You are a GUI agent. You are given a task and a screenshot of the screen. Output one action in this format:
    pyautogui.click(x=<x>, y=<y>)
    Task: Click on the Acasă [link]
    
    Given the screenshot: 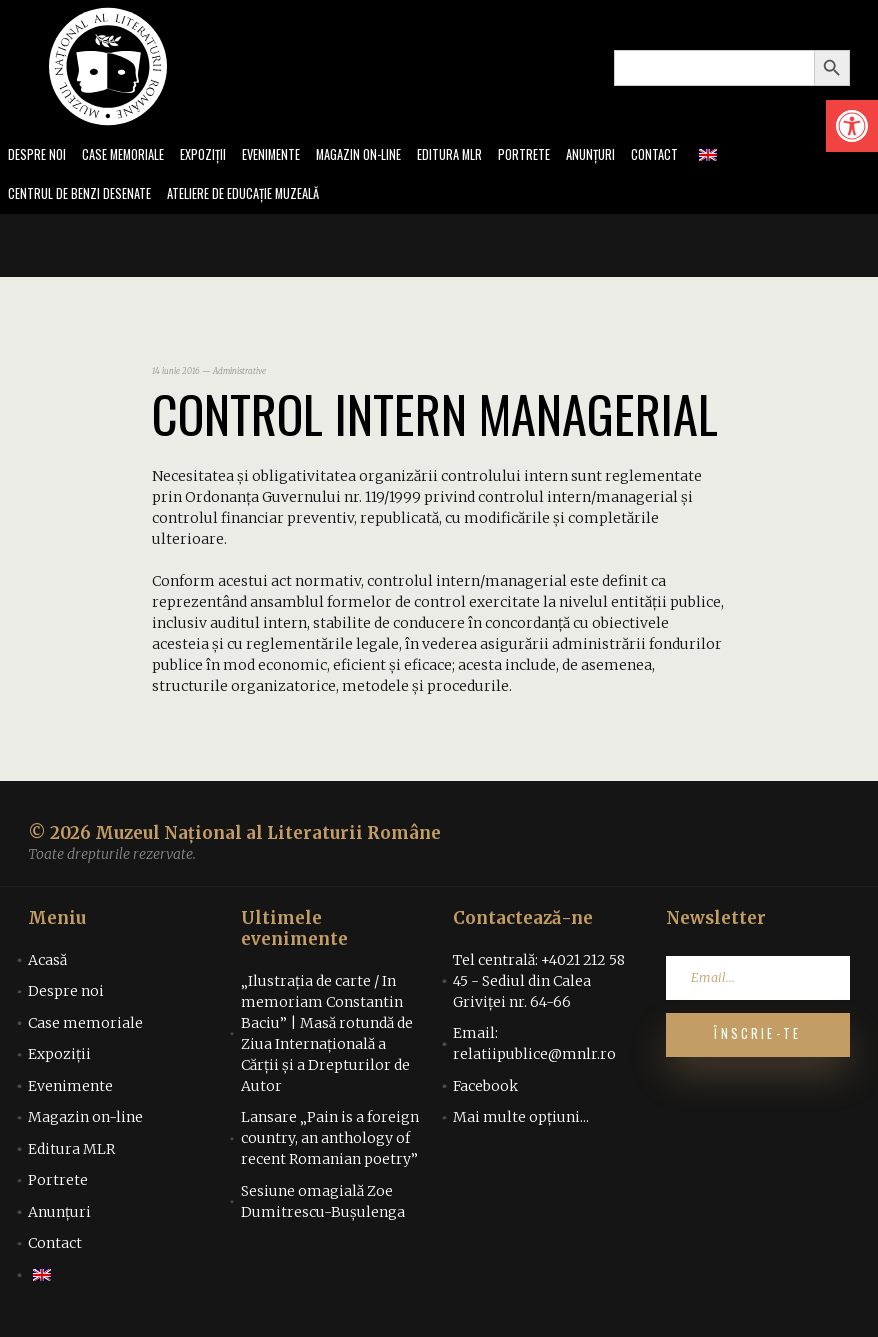 What is the action you would take?
    pyautogui.click(x=47, y=964)
    